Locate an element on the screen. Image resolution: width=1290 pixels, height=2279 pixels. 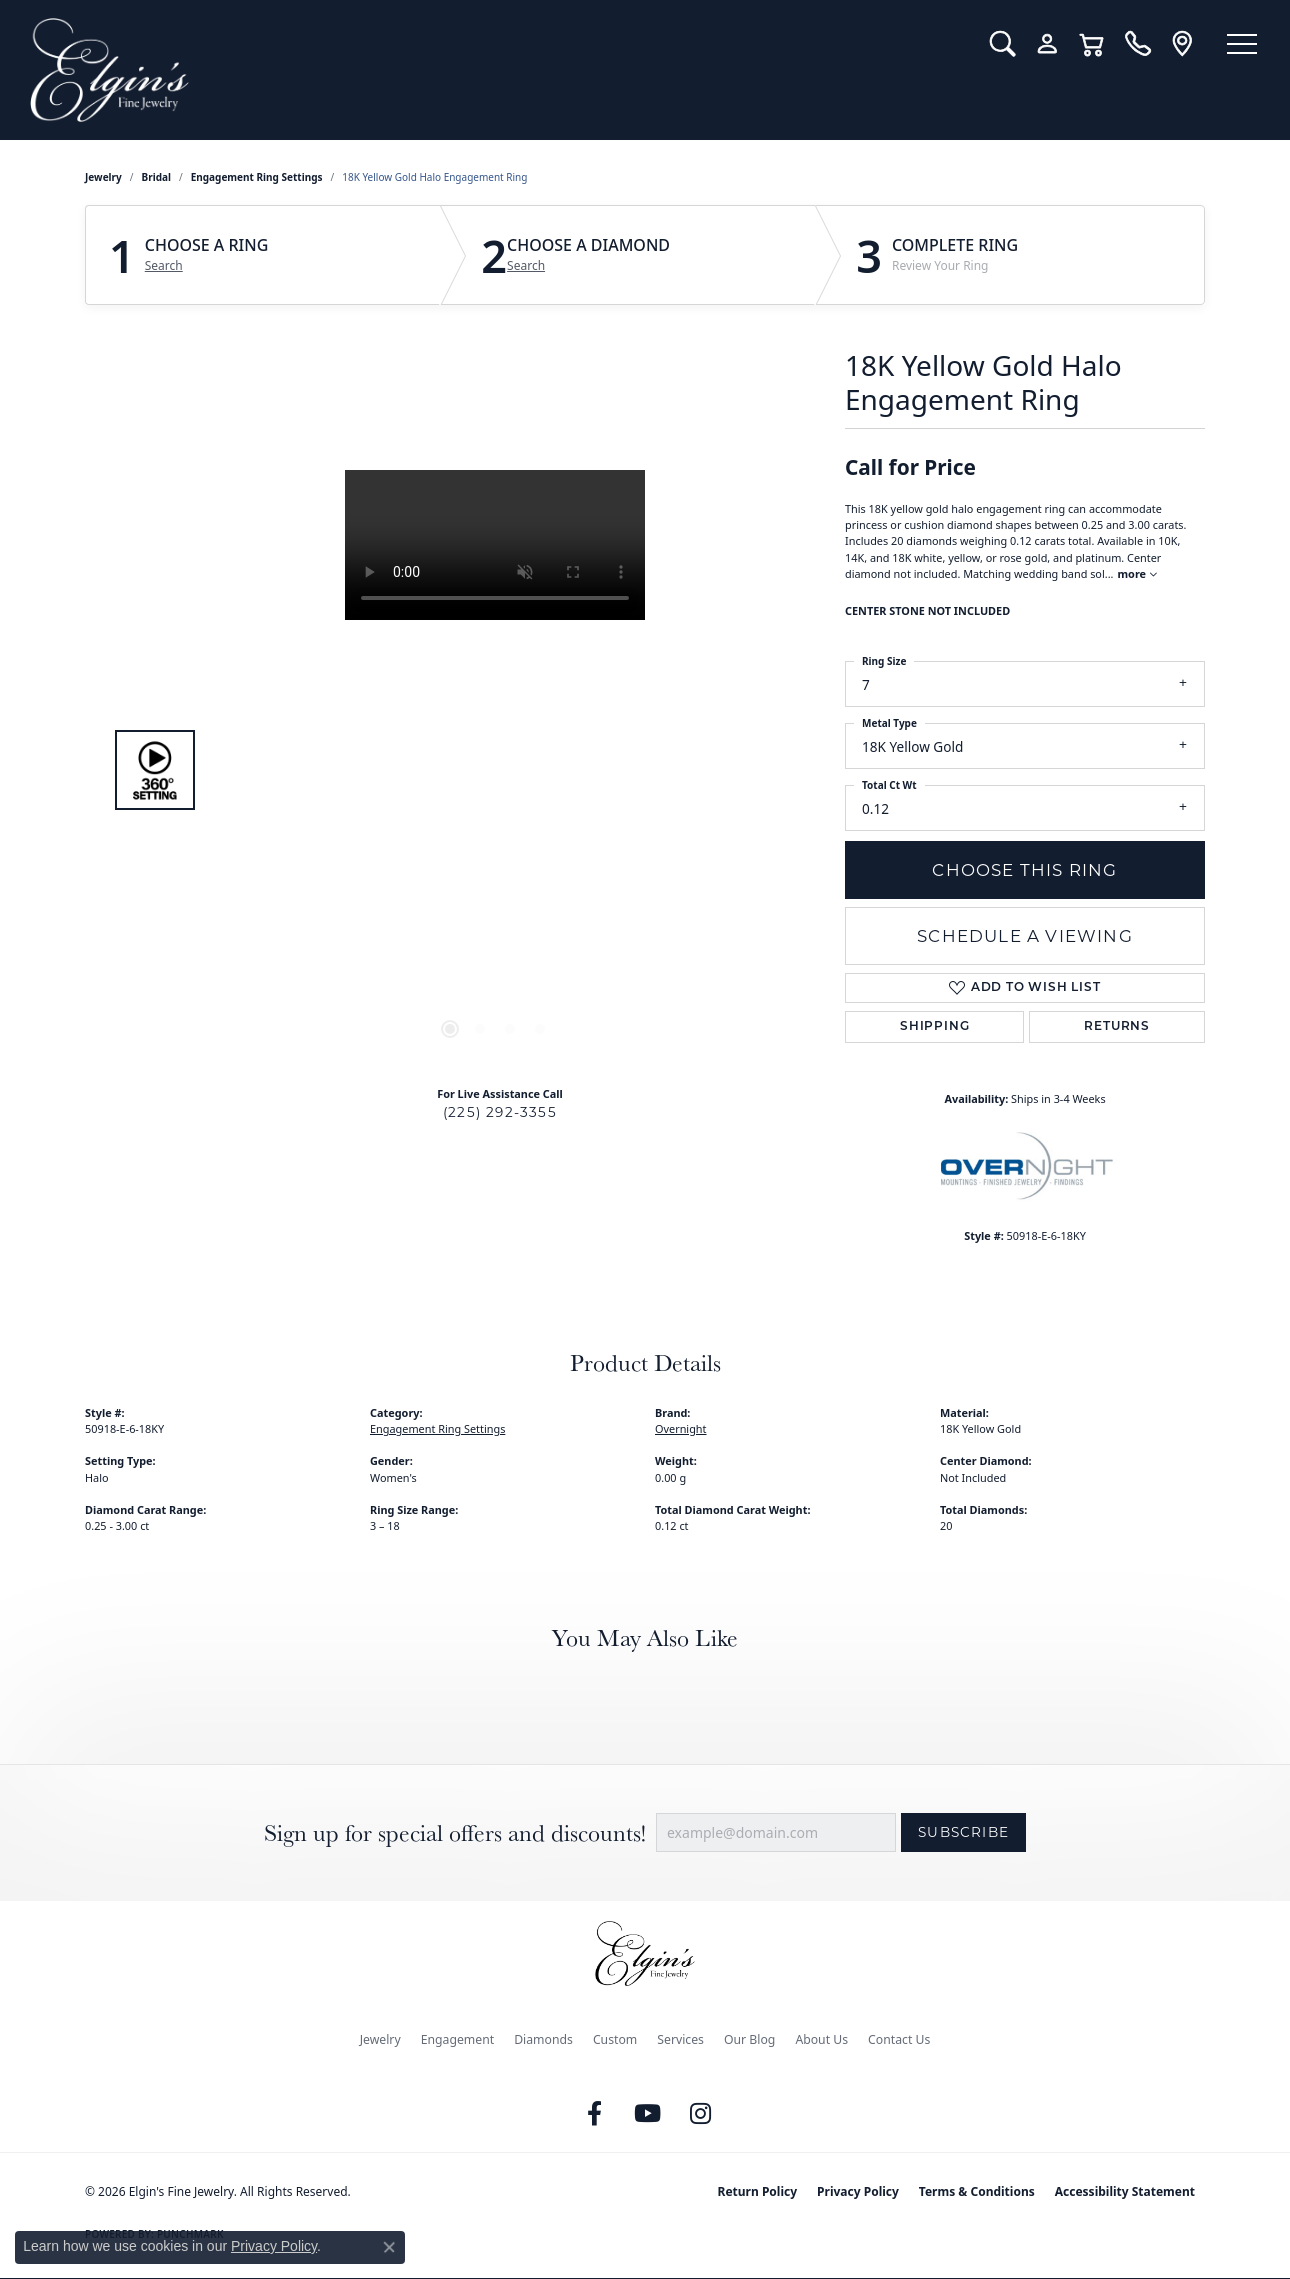
Engagement Ring Settings is located at coordinates (257, 177).